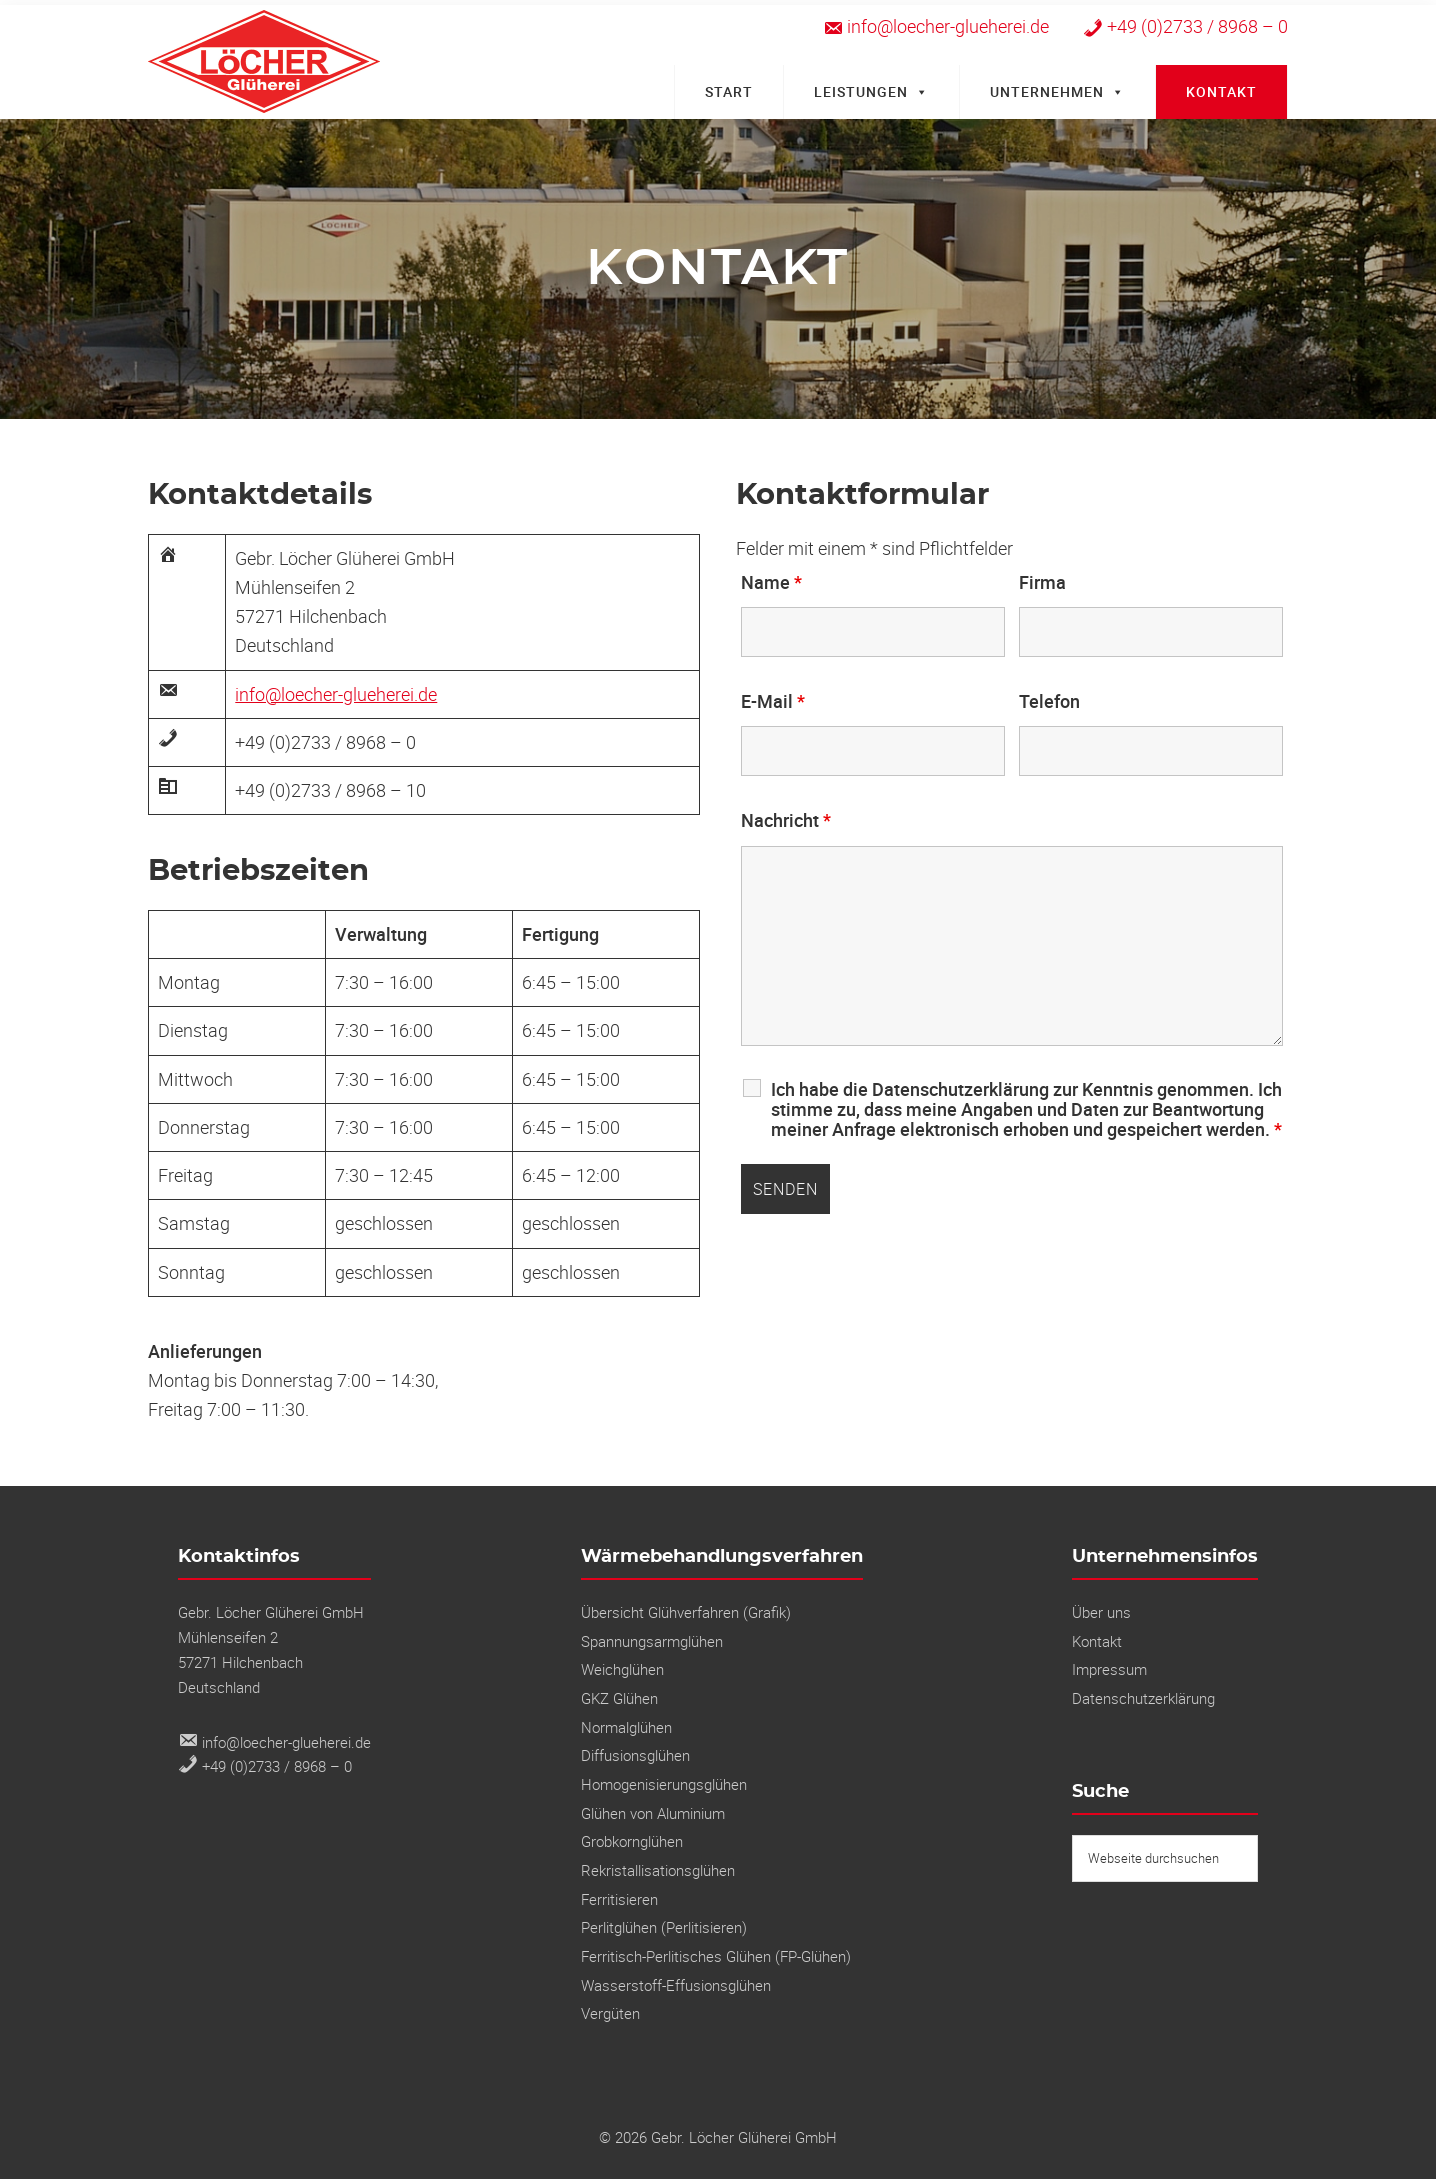  I want to click on Grobkornglühen, so click(632, 1841).